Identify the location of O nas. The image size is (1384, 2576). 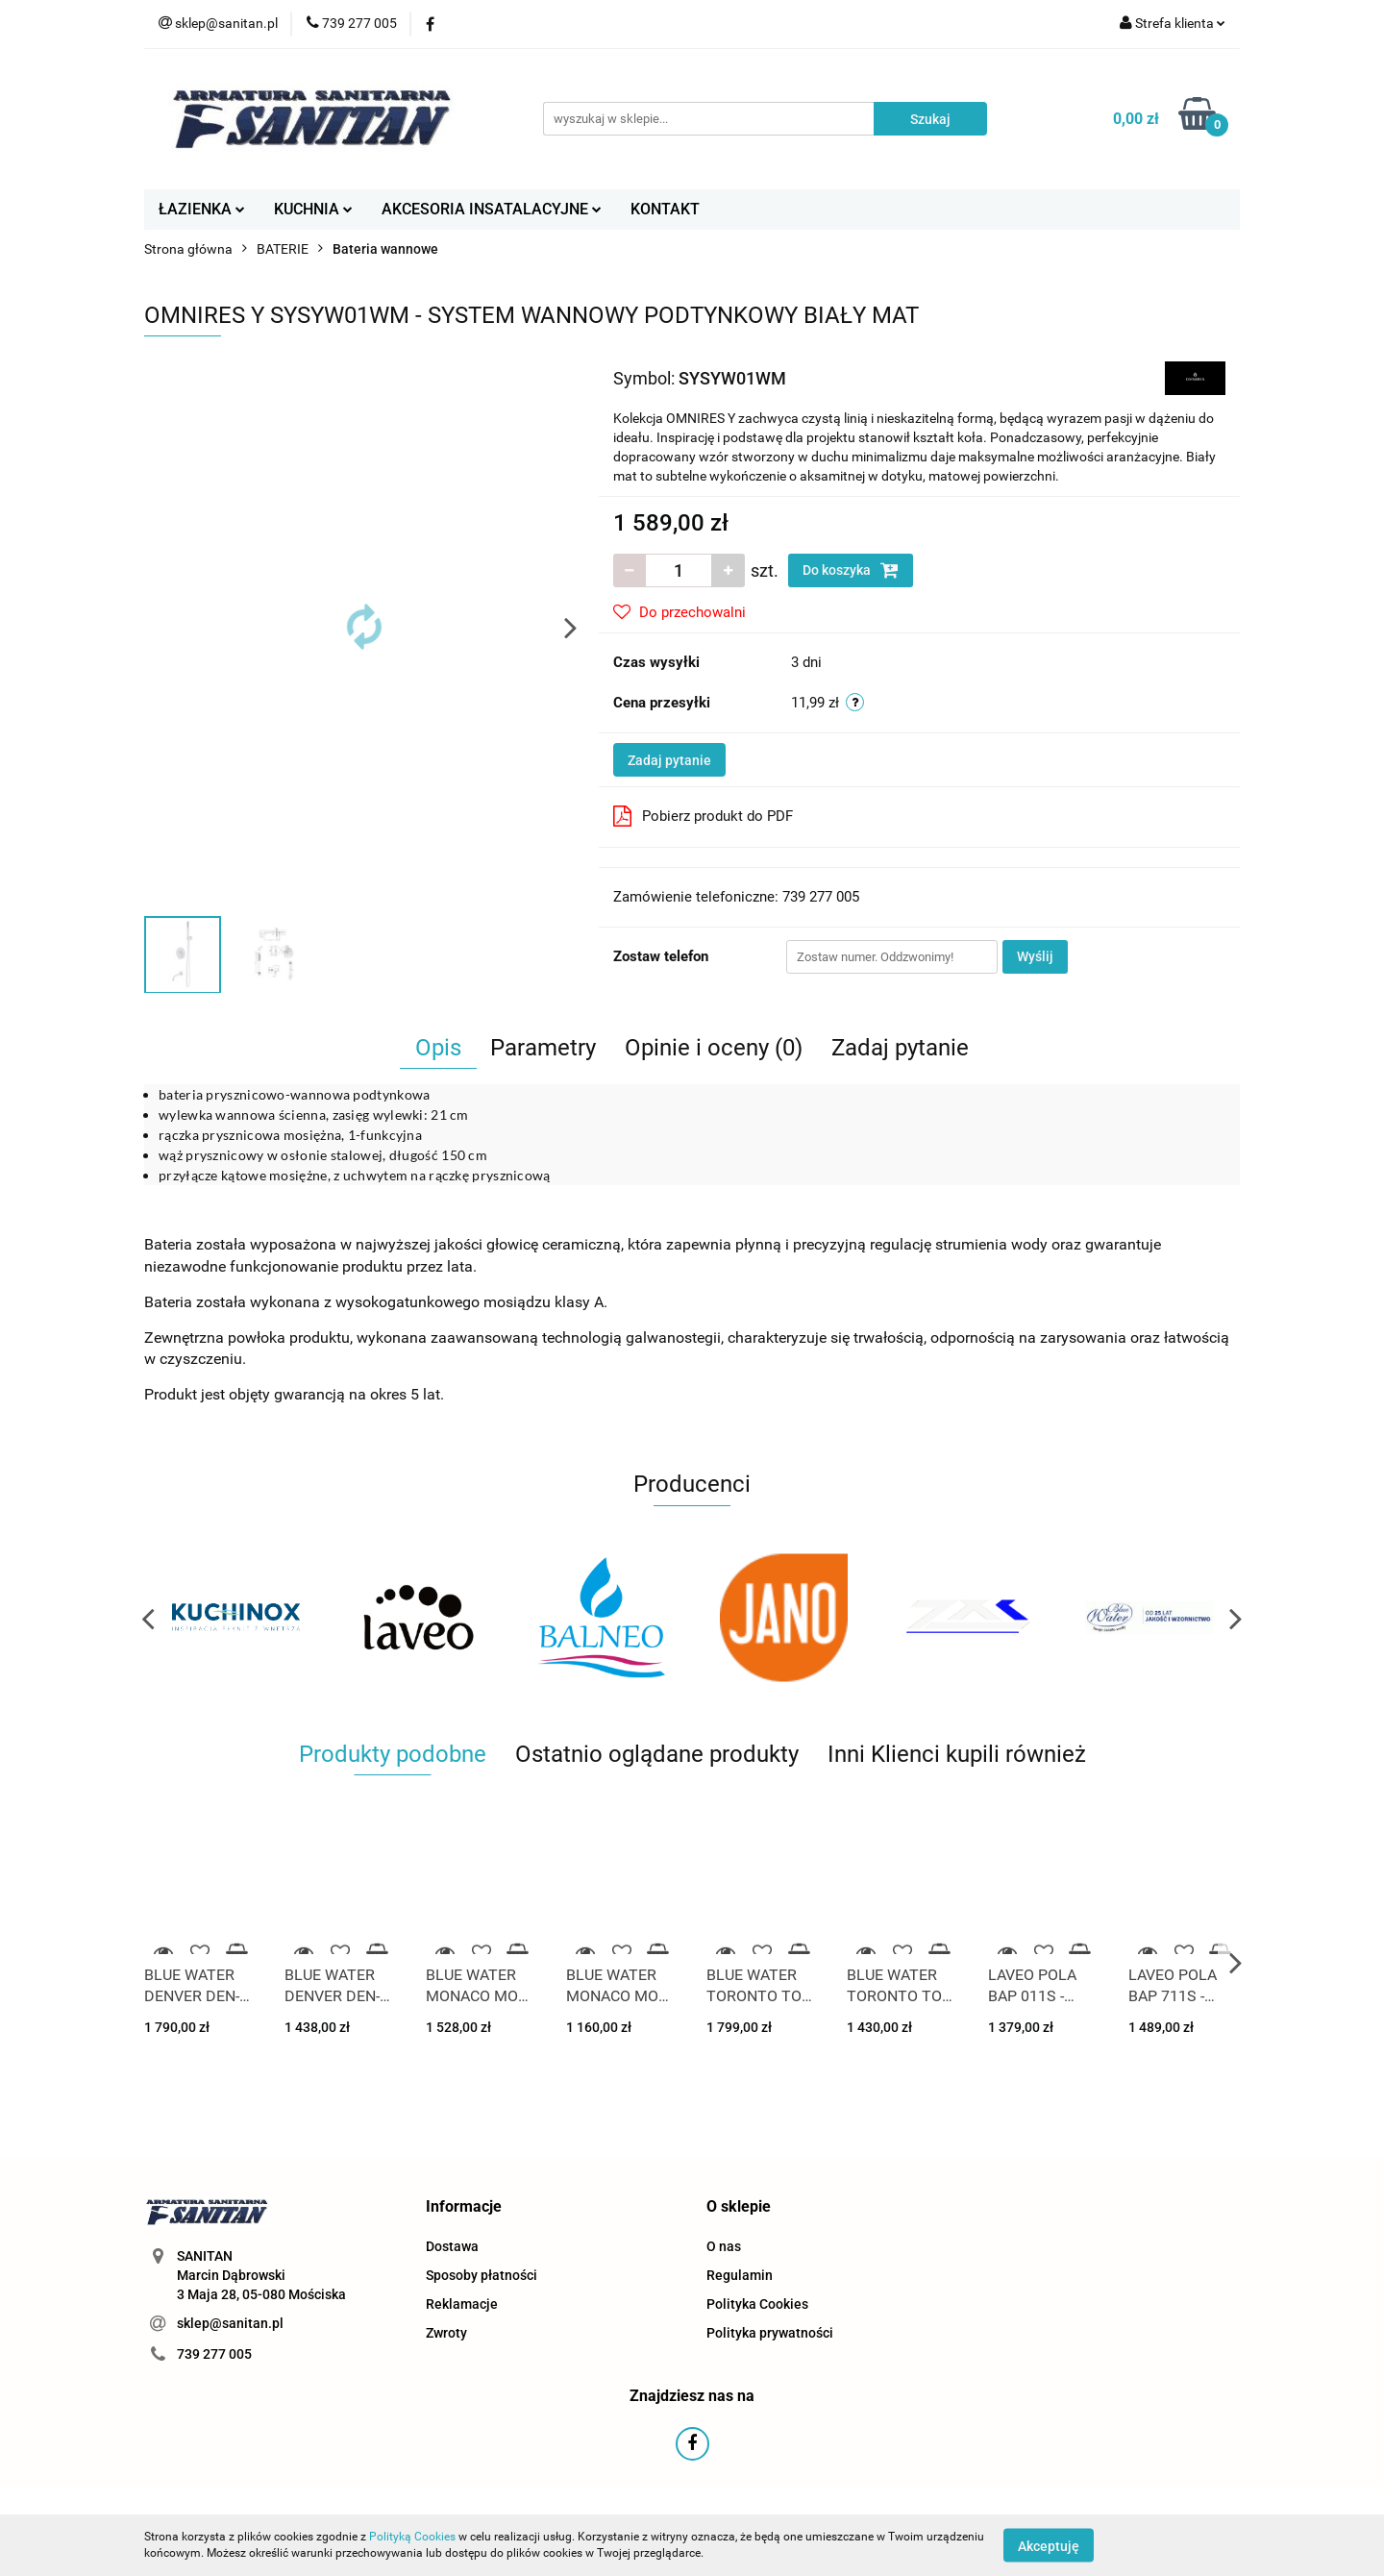
(723, 2246).